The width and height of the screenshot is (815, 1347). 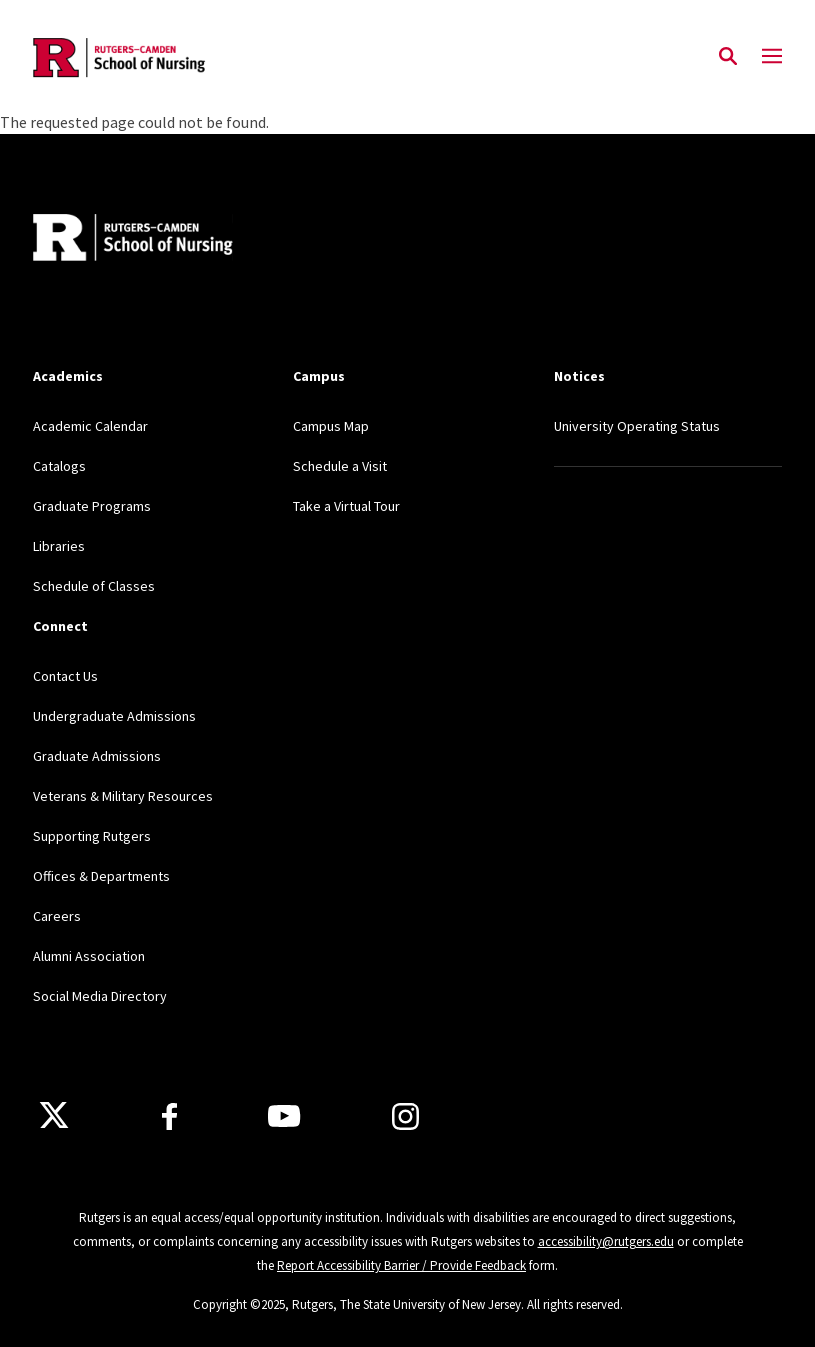 I want to click on Social Media Directory, so click(x=100, y=996).